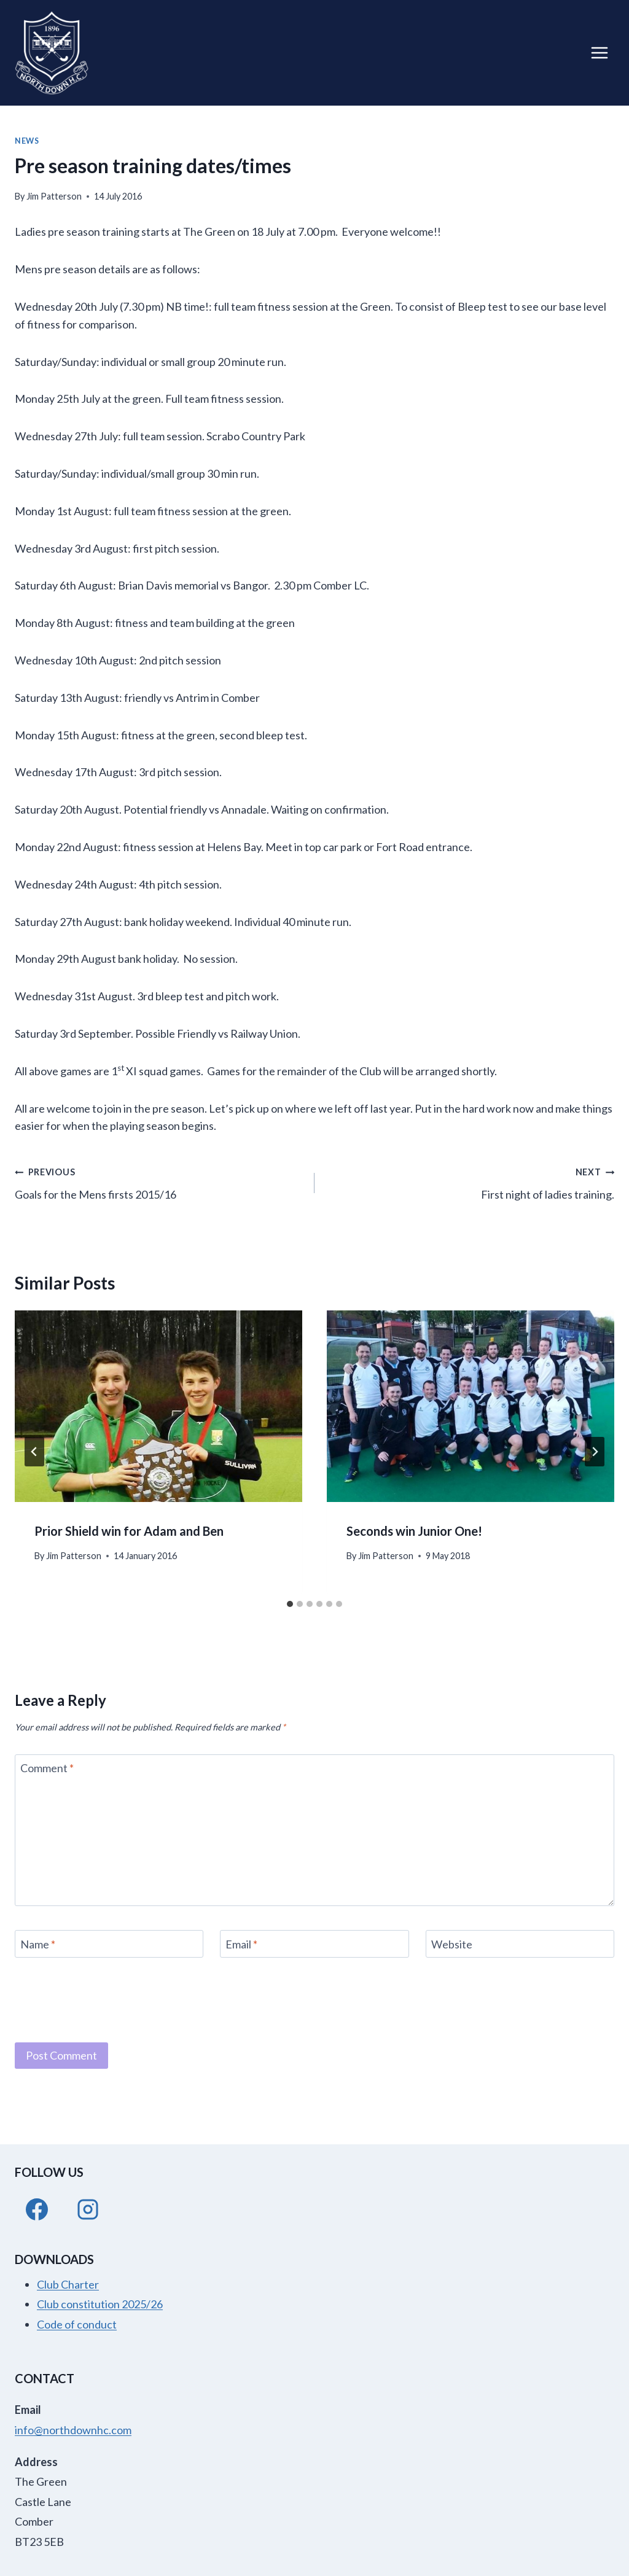 This screenshot has width=629, height=2576. Describe the element at coordinates (27, 141) in the screenshot. I see `News` at that location.